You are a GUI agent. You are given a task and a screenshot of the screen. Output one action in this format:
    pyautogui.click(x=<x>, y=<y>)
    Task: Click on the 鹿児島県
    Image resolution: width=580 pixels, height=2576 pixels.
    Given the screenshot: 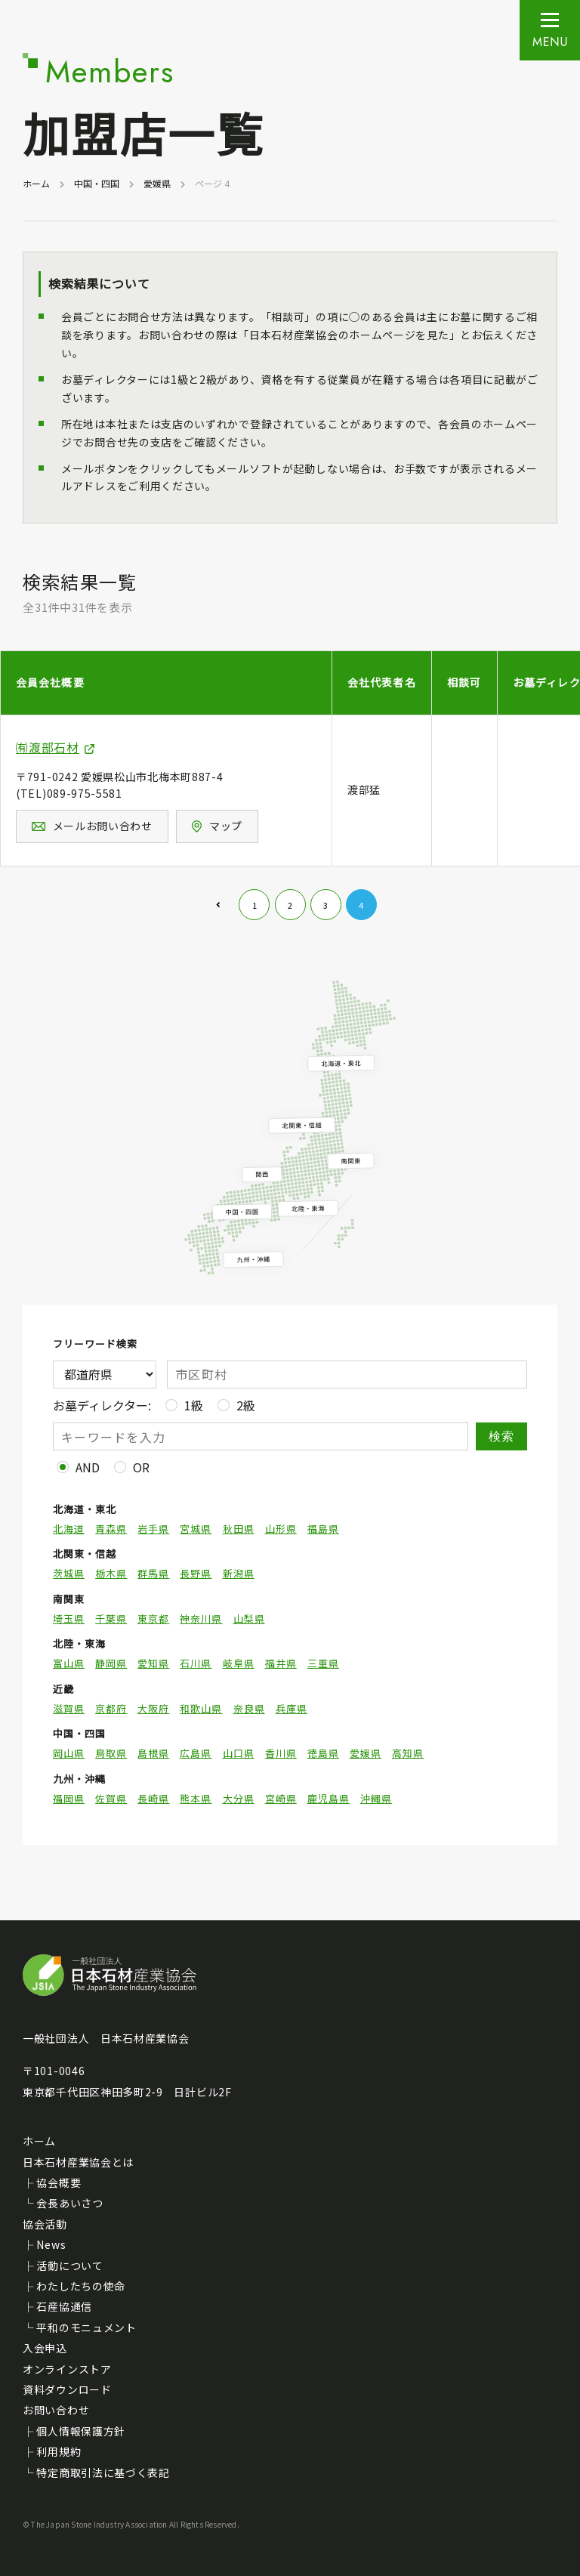 What is the action you would take?
    pyautogui.click(x=328, y=1798)
    